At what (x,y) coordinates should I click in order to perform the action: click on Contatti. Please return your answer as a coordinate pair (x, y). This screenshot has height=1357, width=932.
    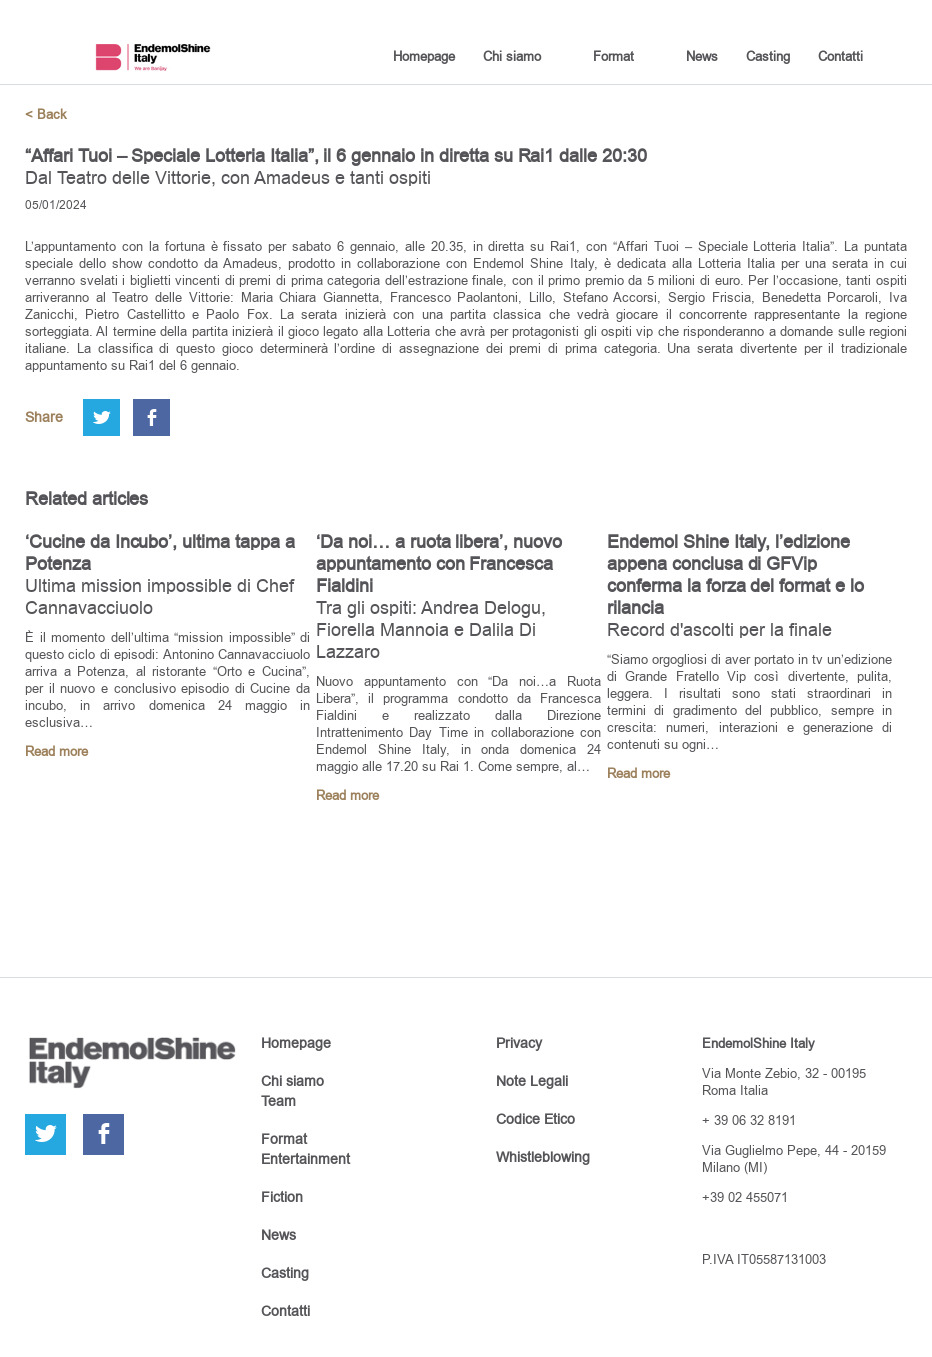
    Looking at the image, I should click on (840, 56).